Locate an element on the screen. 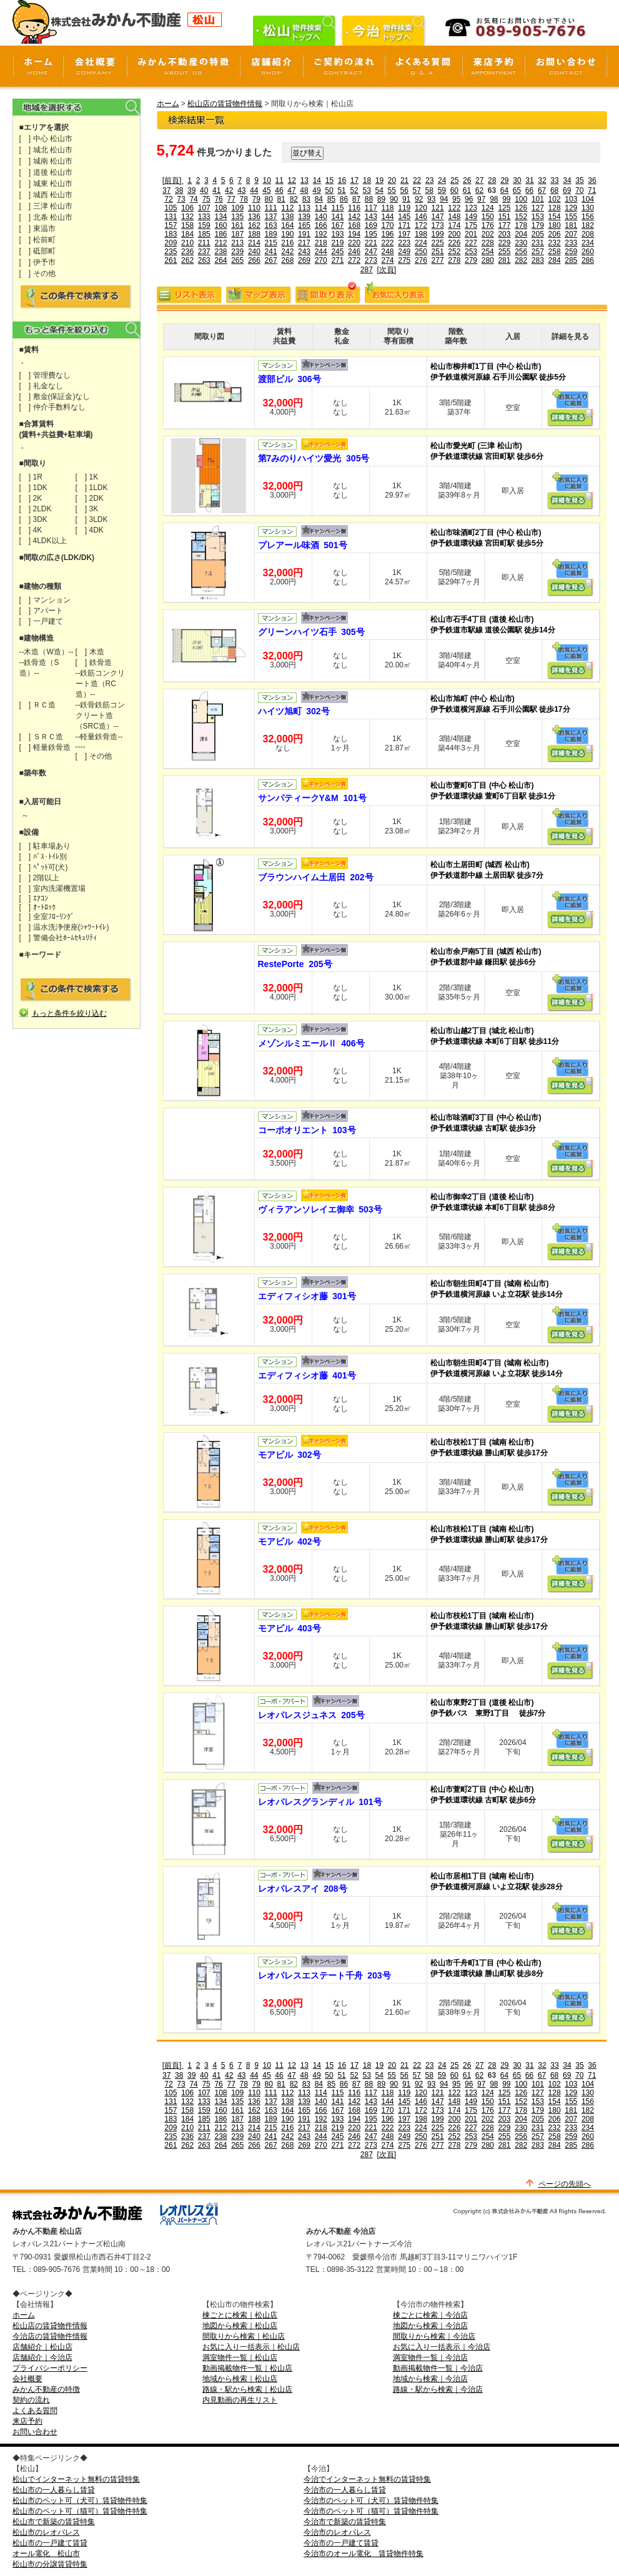  255 is located at coordinates (504, 251).